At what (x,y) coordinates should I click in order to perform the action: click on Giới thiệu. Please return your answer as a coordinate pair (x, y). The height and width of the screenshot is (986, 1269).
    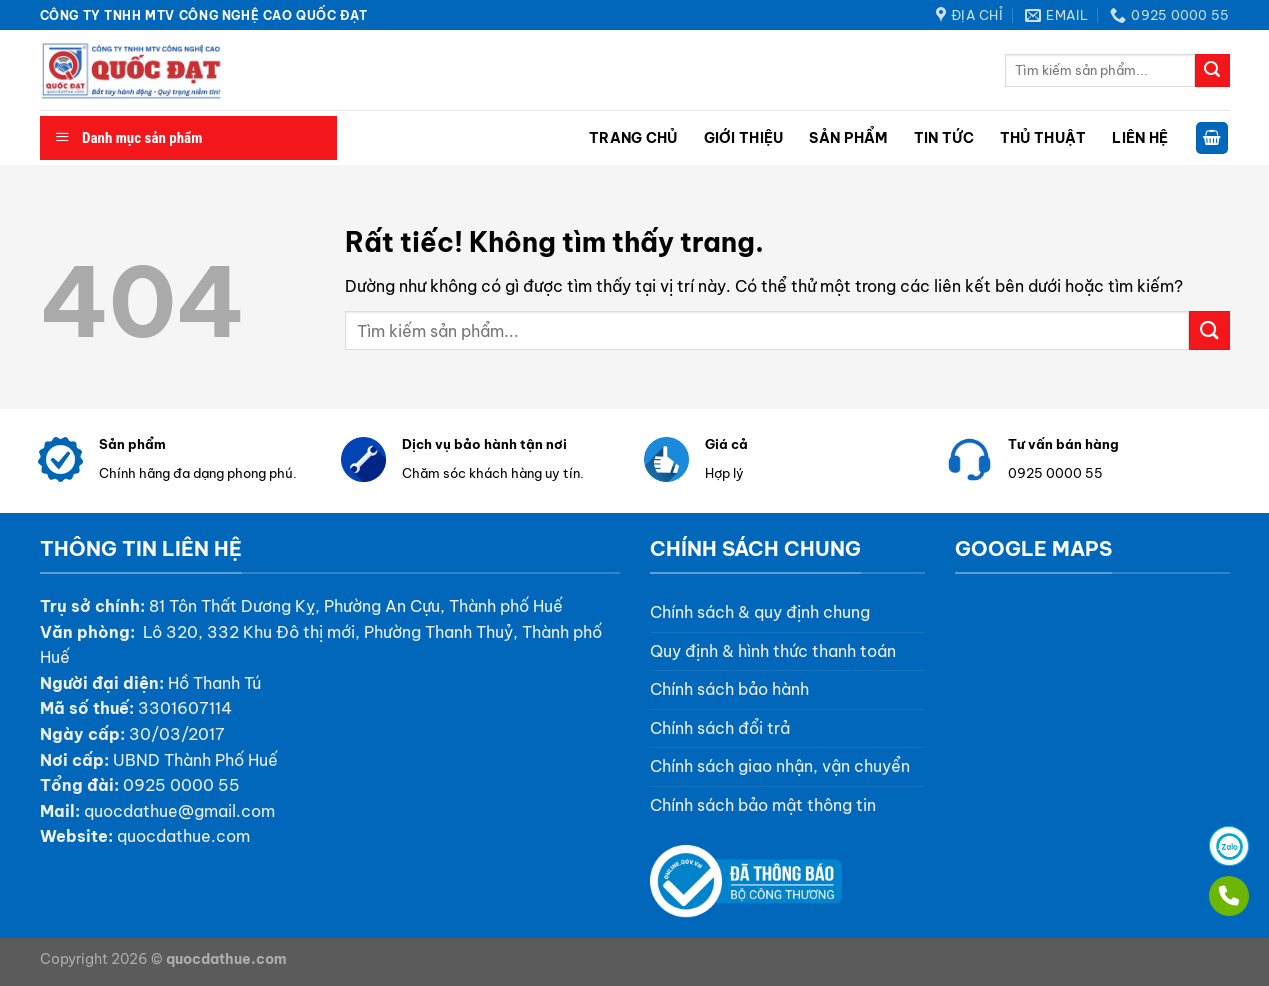
    Looking at the image, I should click on (744, 138).